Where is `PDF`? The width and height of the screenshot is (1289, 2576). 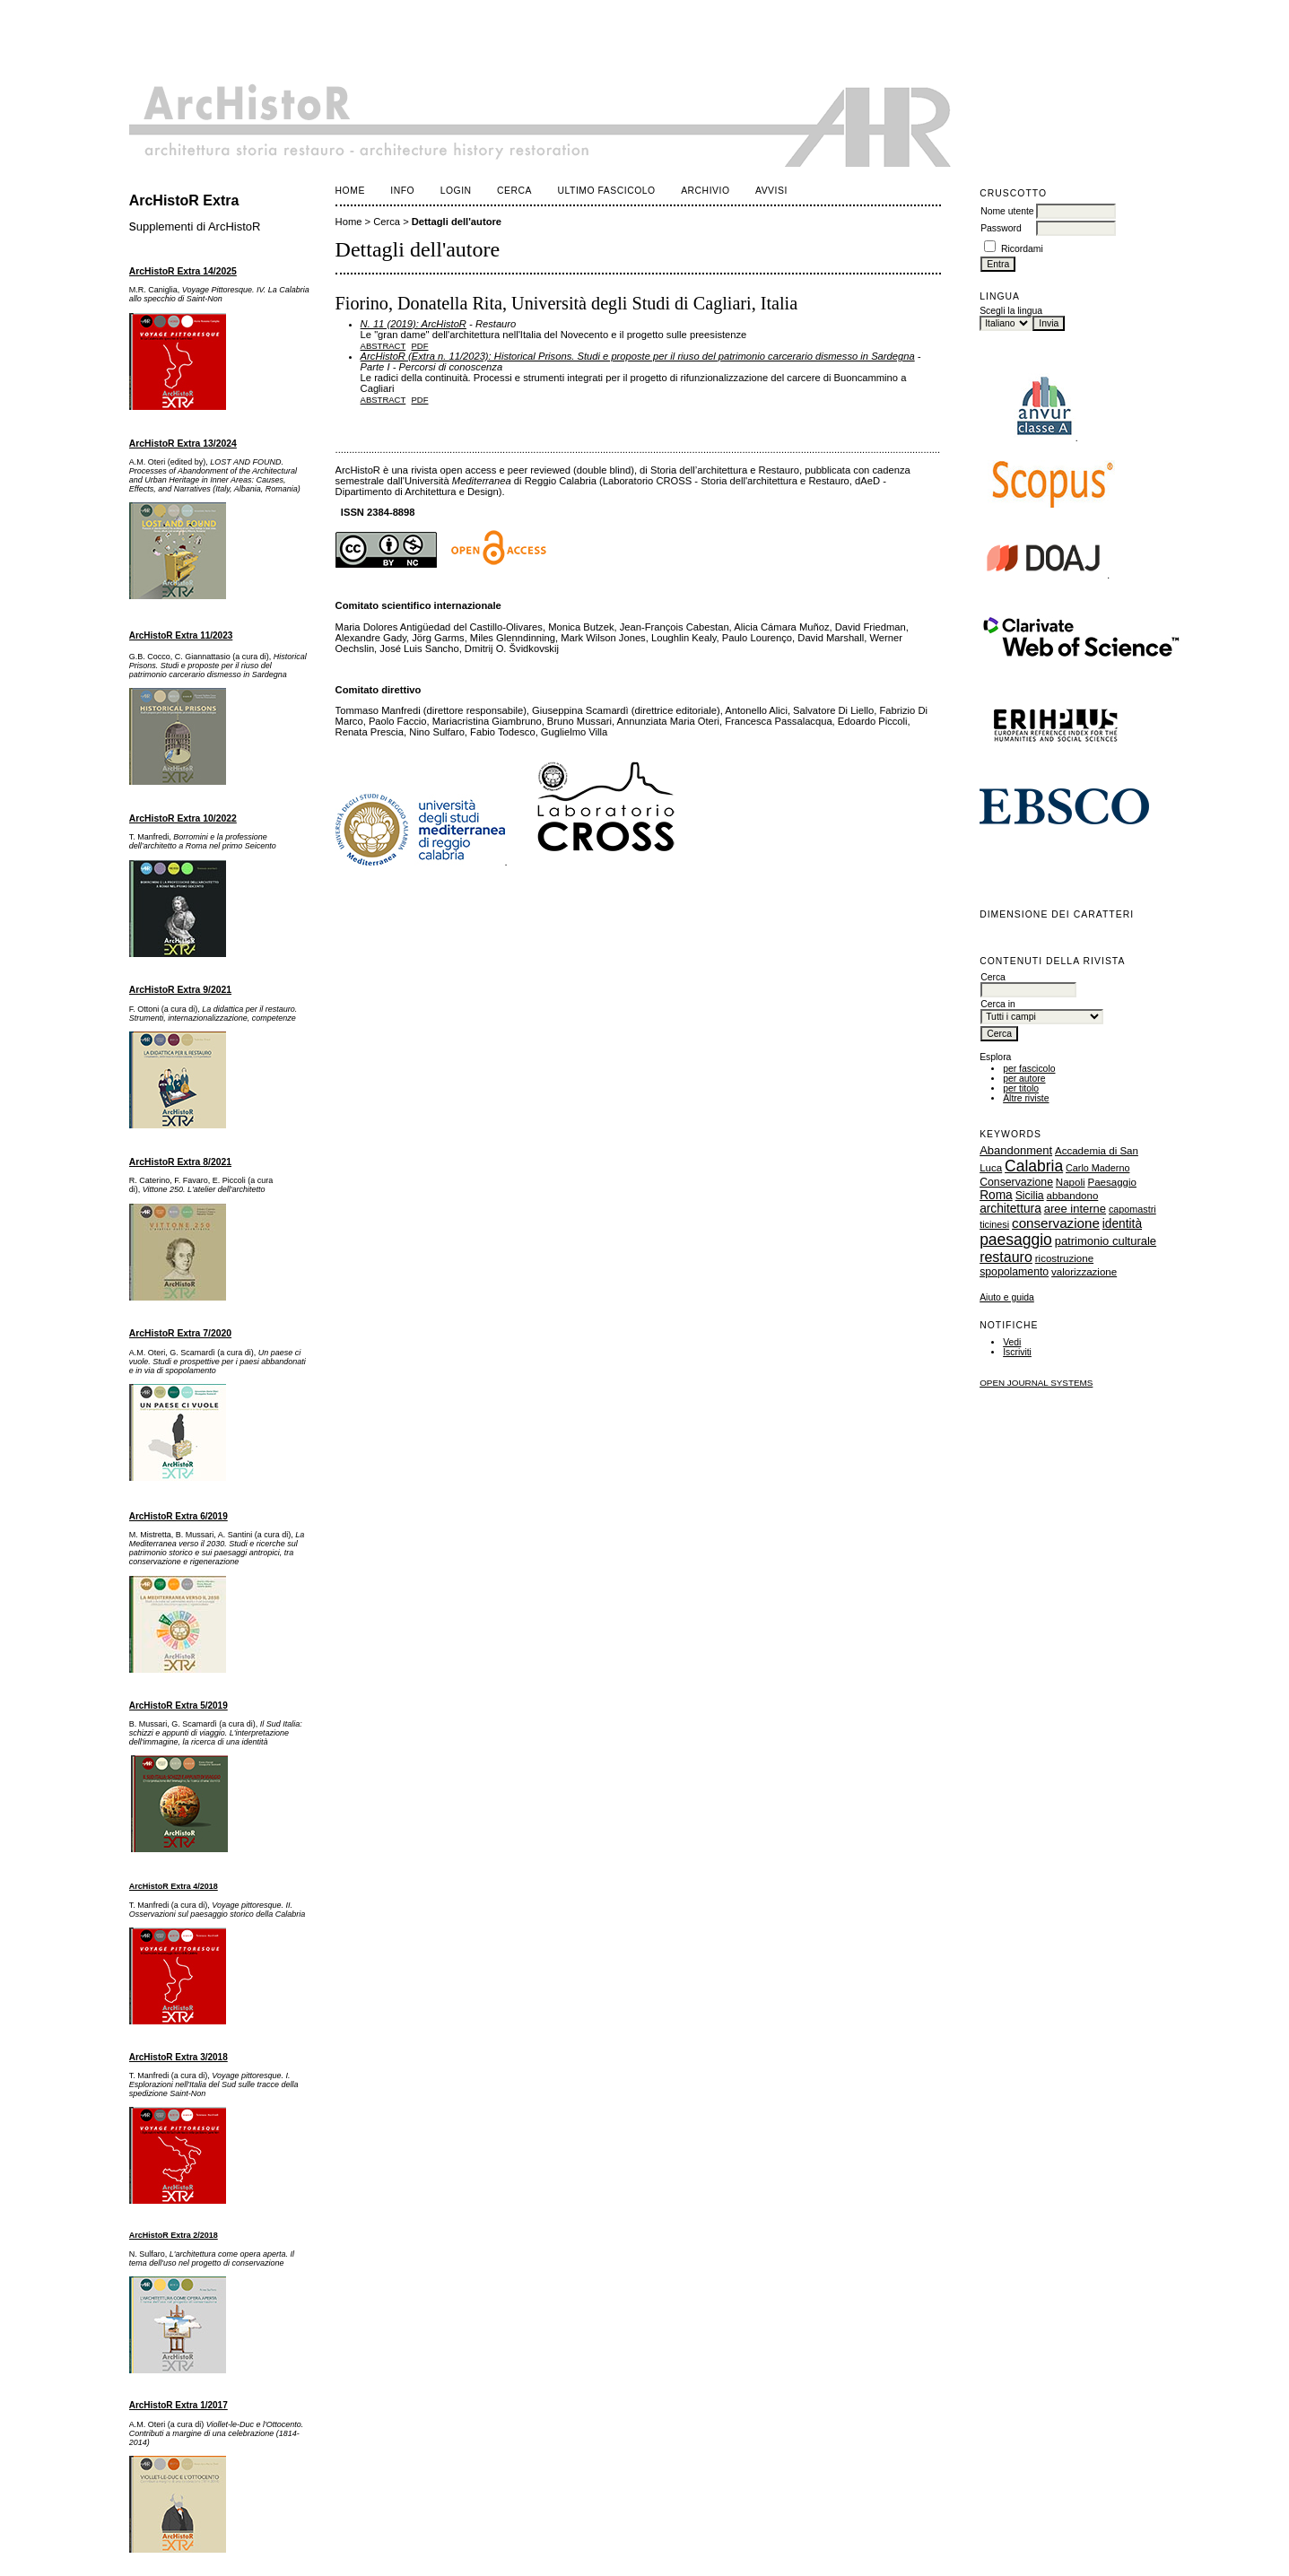 PDF is located at coordinates (420, 346).